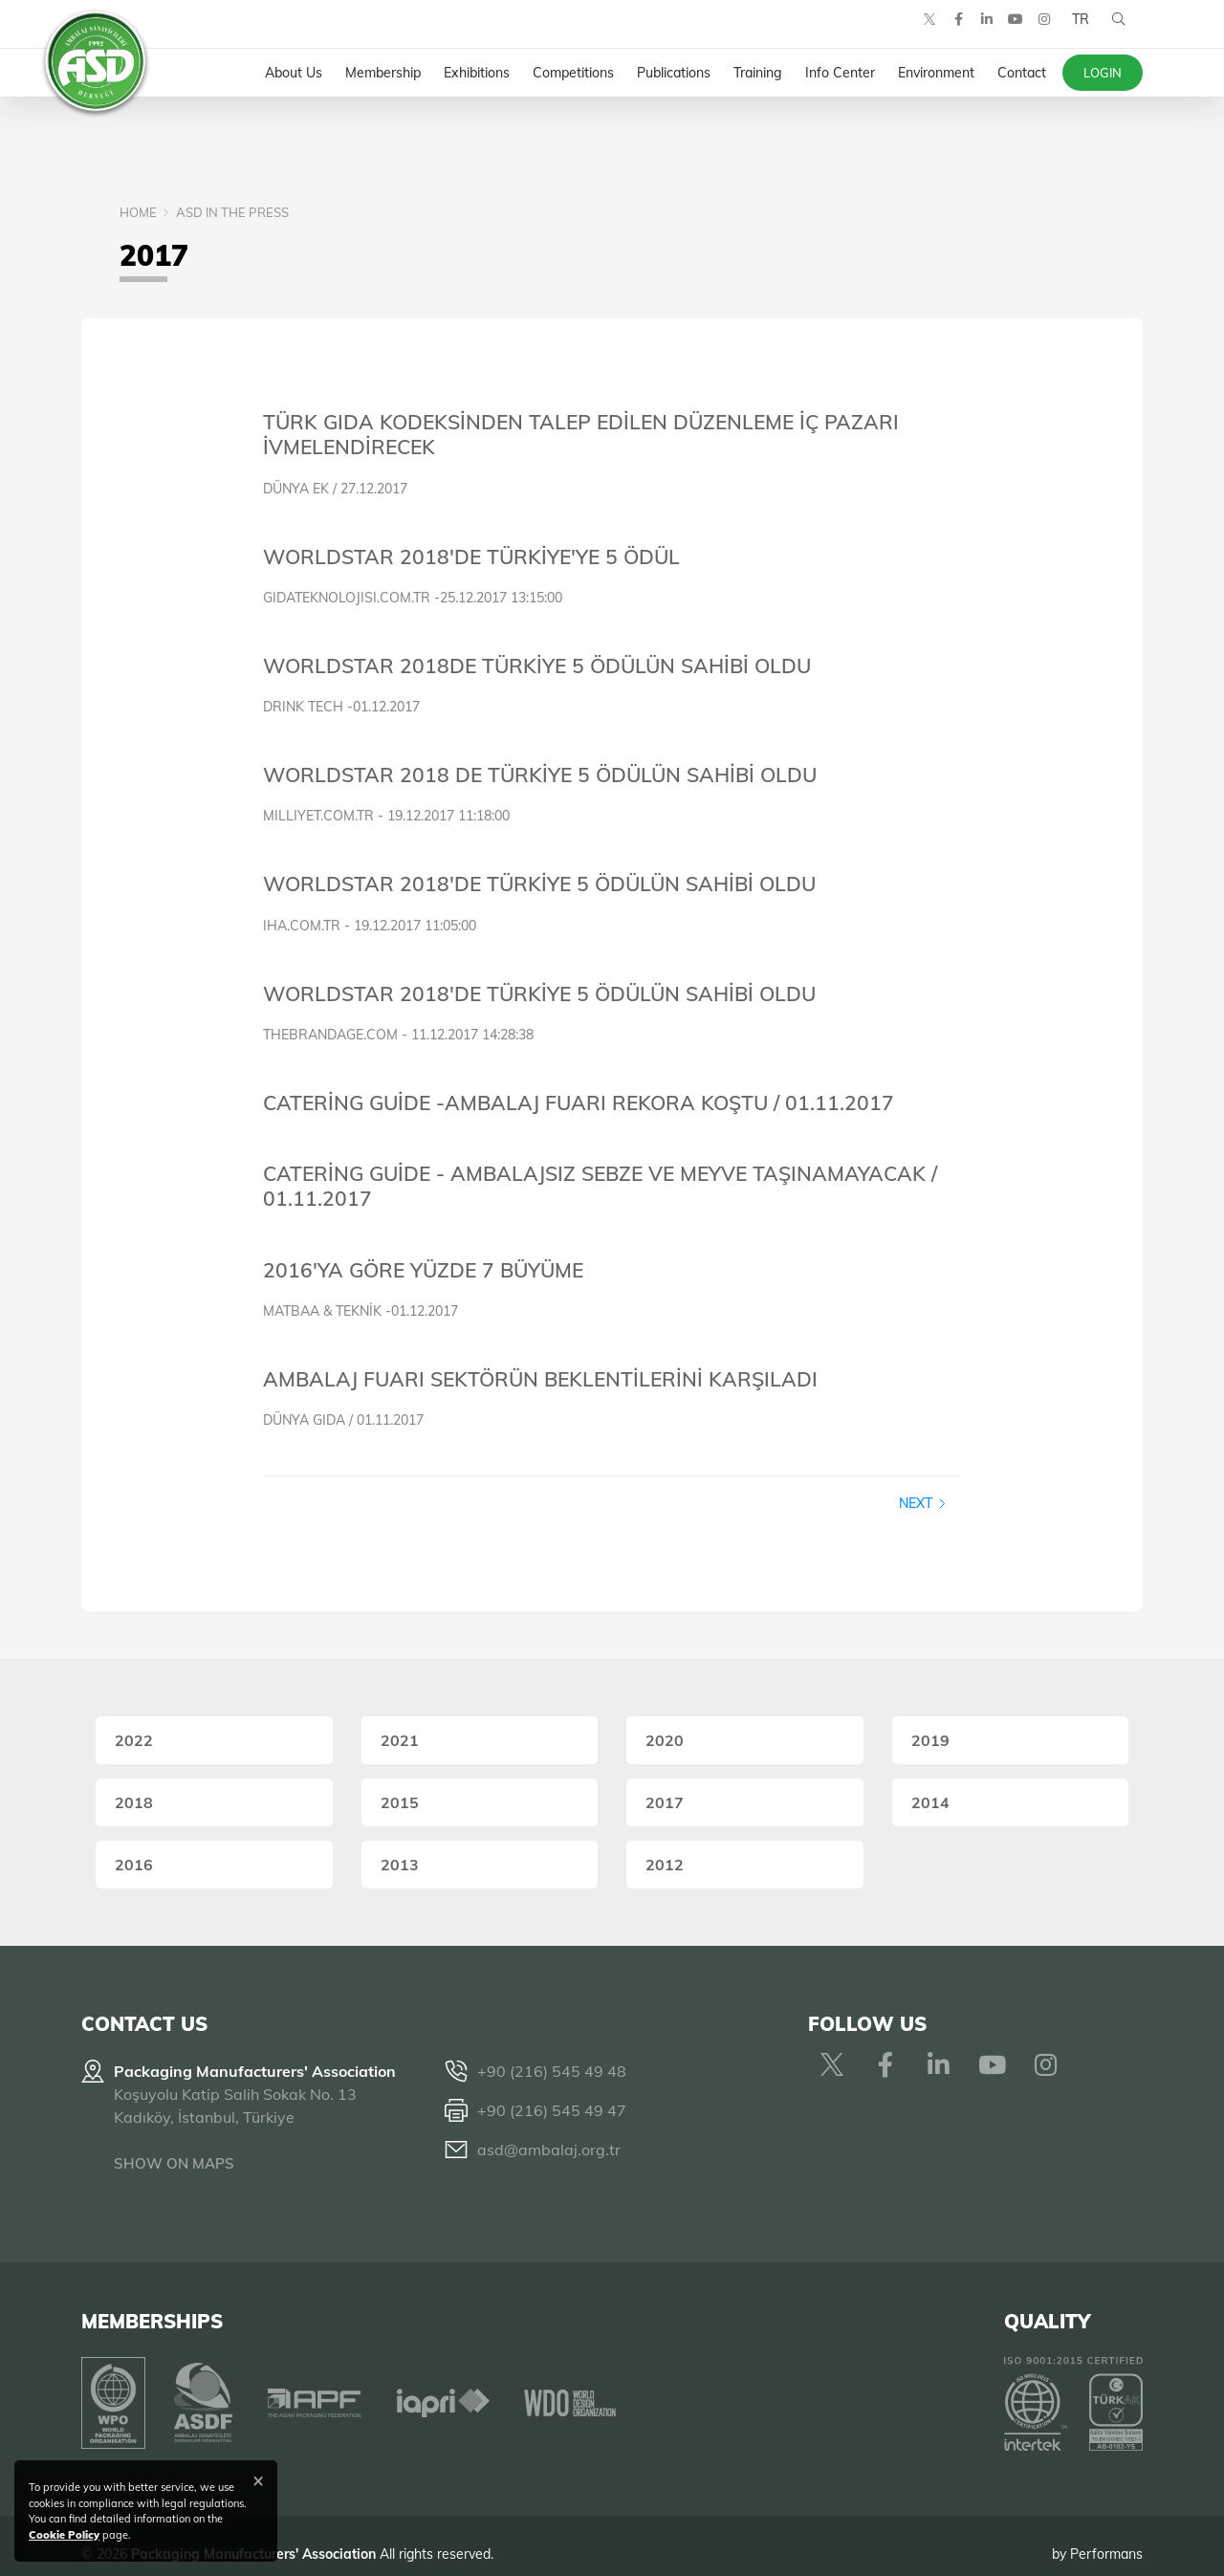  I want to click on WORLDSTAR 2018'DE TÜRKİYE 5 ÖDÜLÜN SAHİBİ OLDU, so click(539, 883).